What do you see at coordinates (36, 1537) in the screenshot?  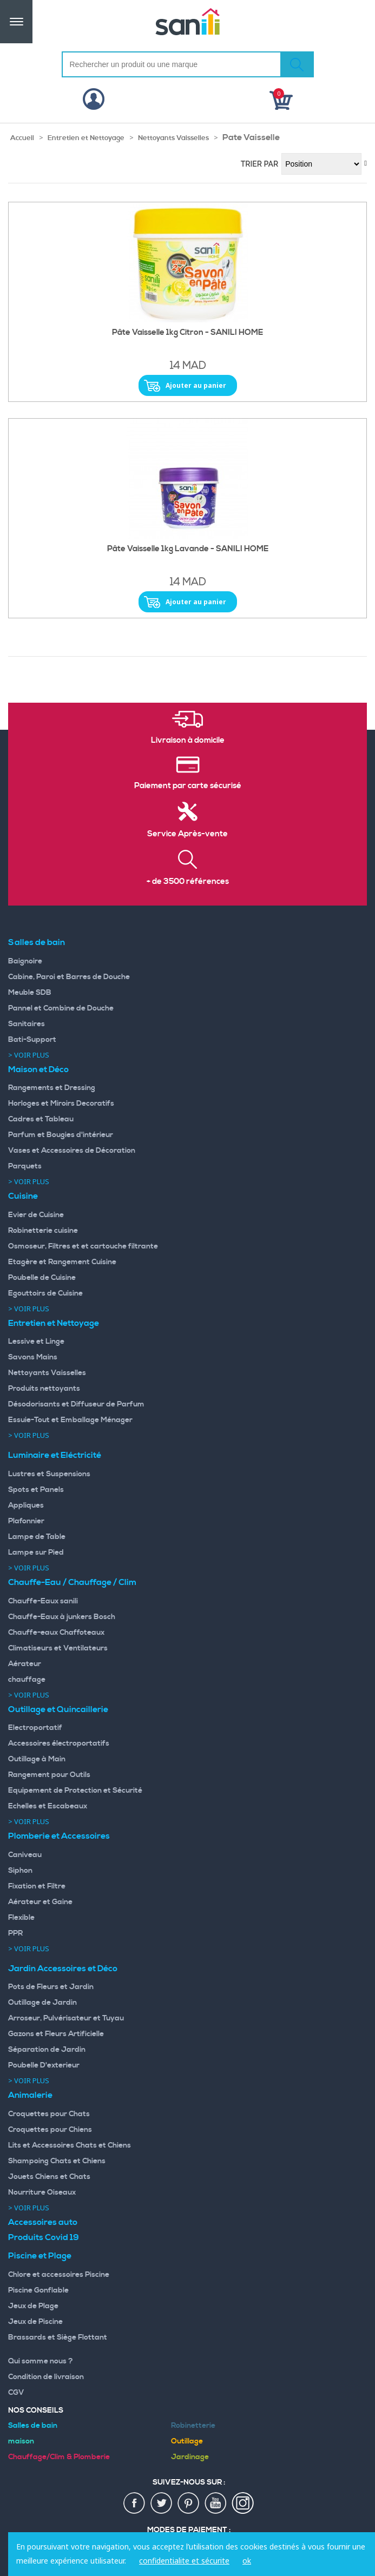 I see `Lampe de Table` at bounding box center [36, 1537].